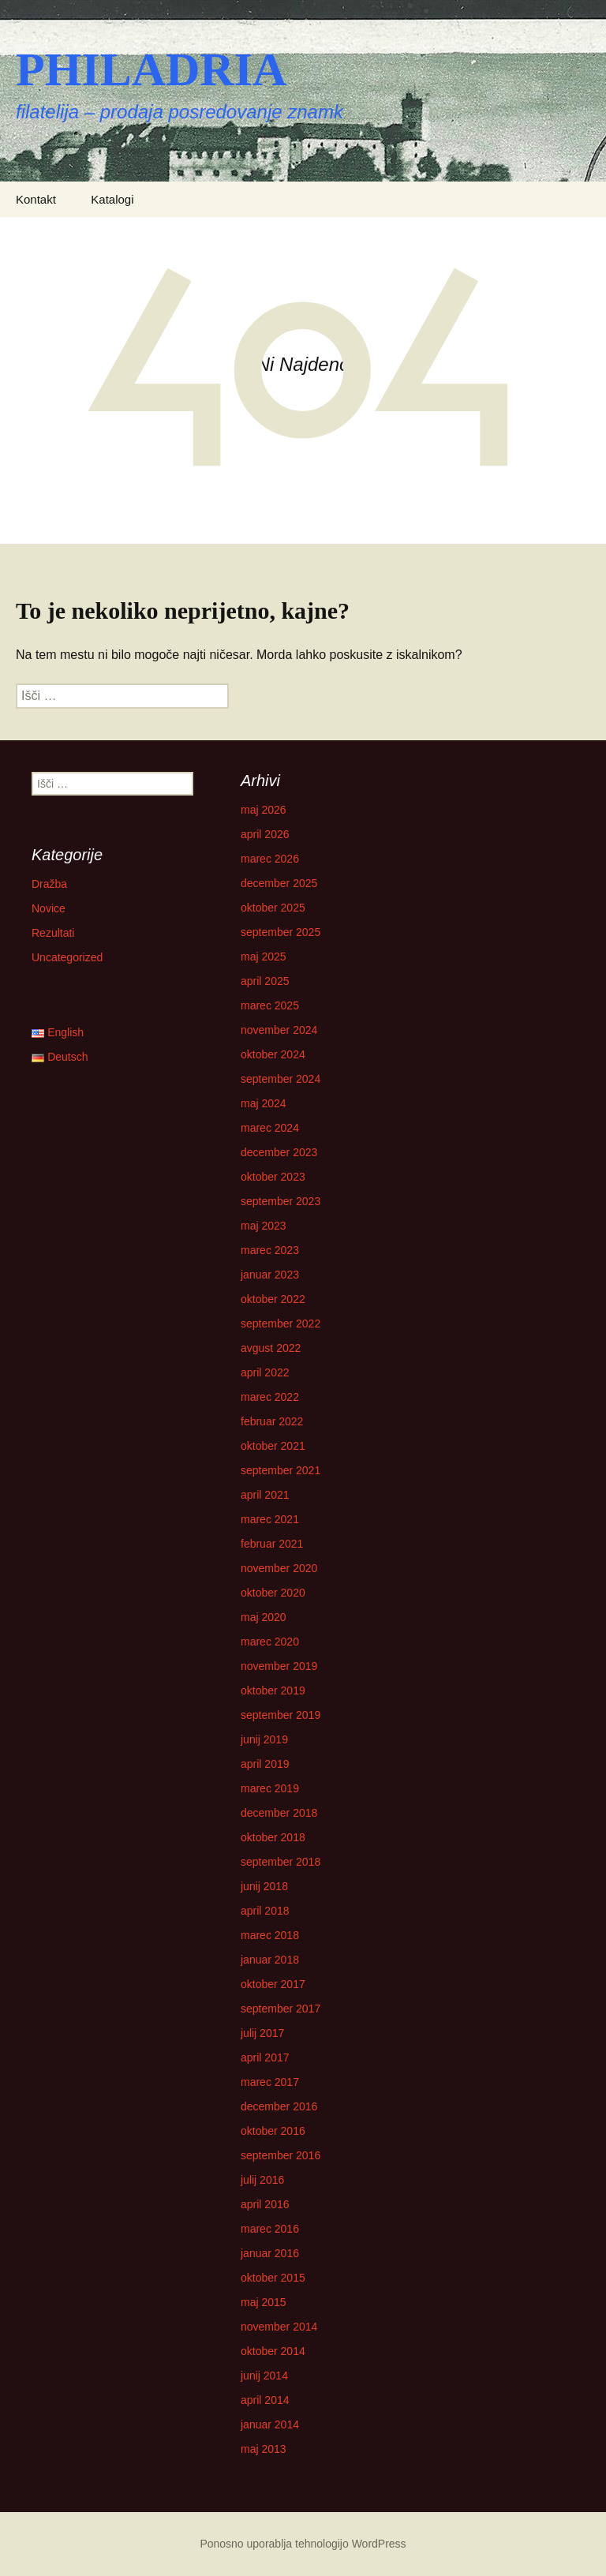  Describe the element at coordinates (265, 2400) in the screenshot. I see `april 2014` at that location.